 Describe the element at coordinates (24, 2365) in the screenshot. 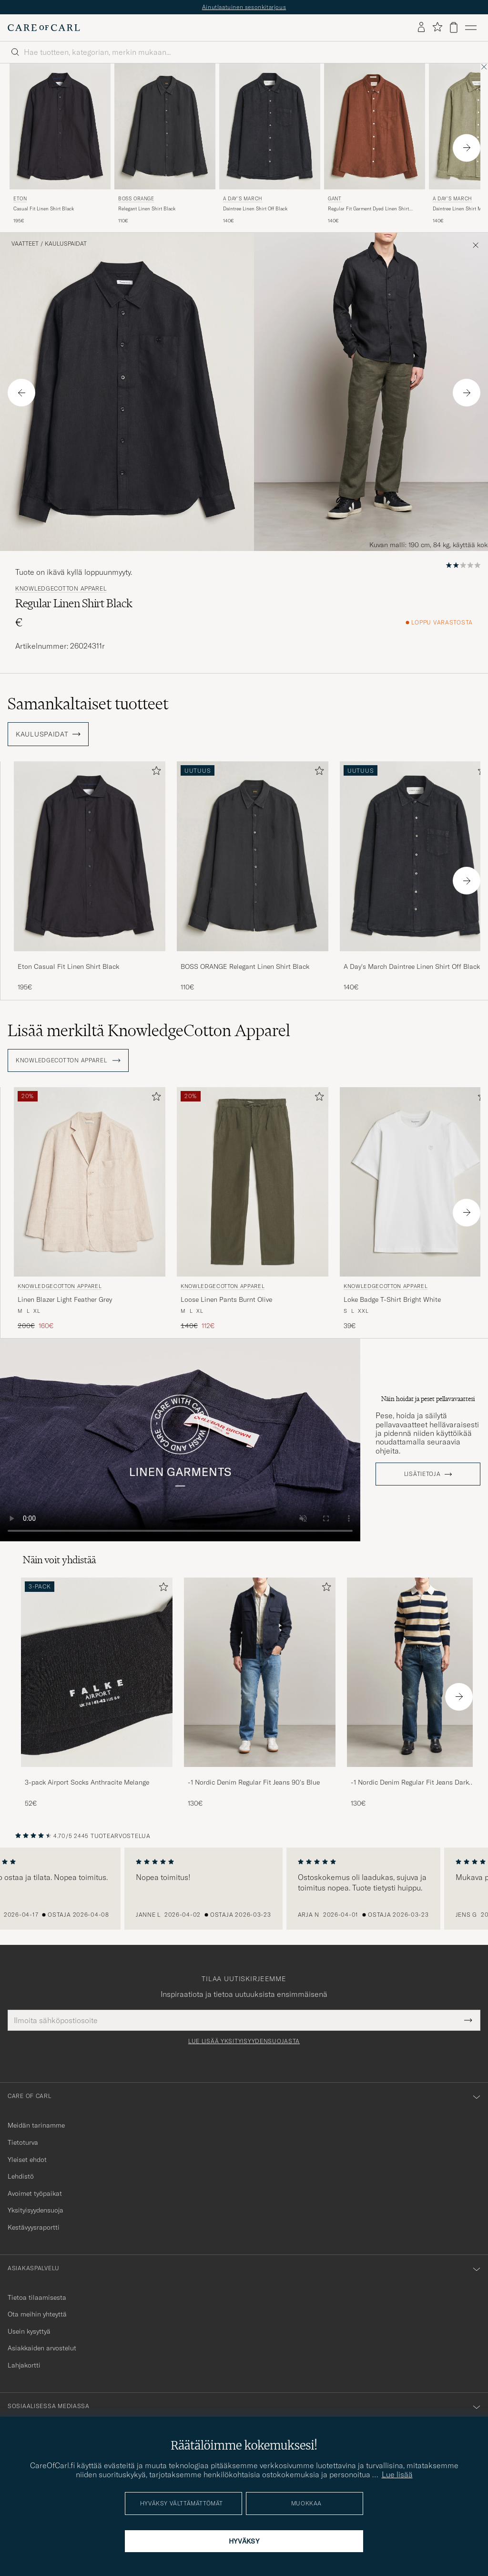

I see `Lahjakortti` at that location.